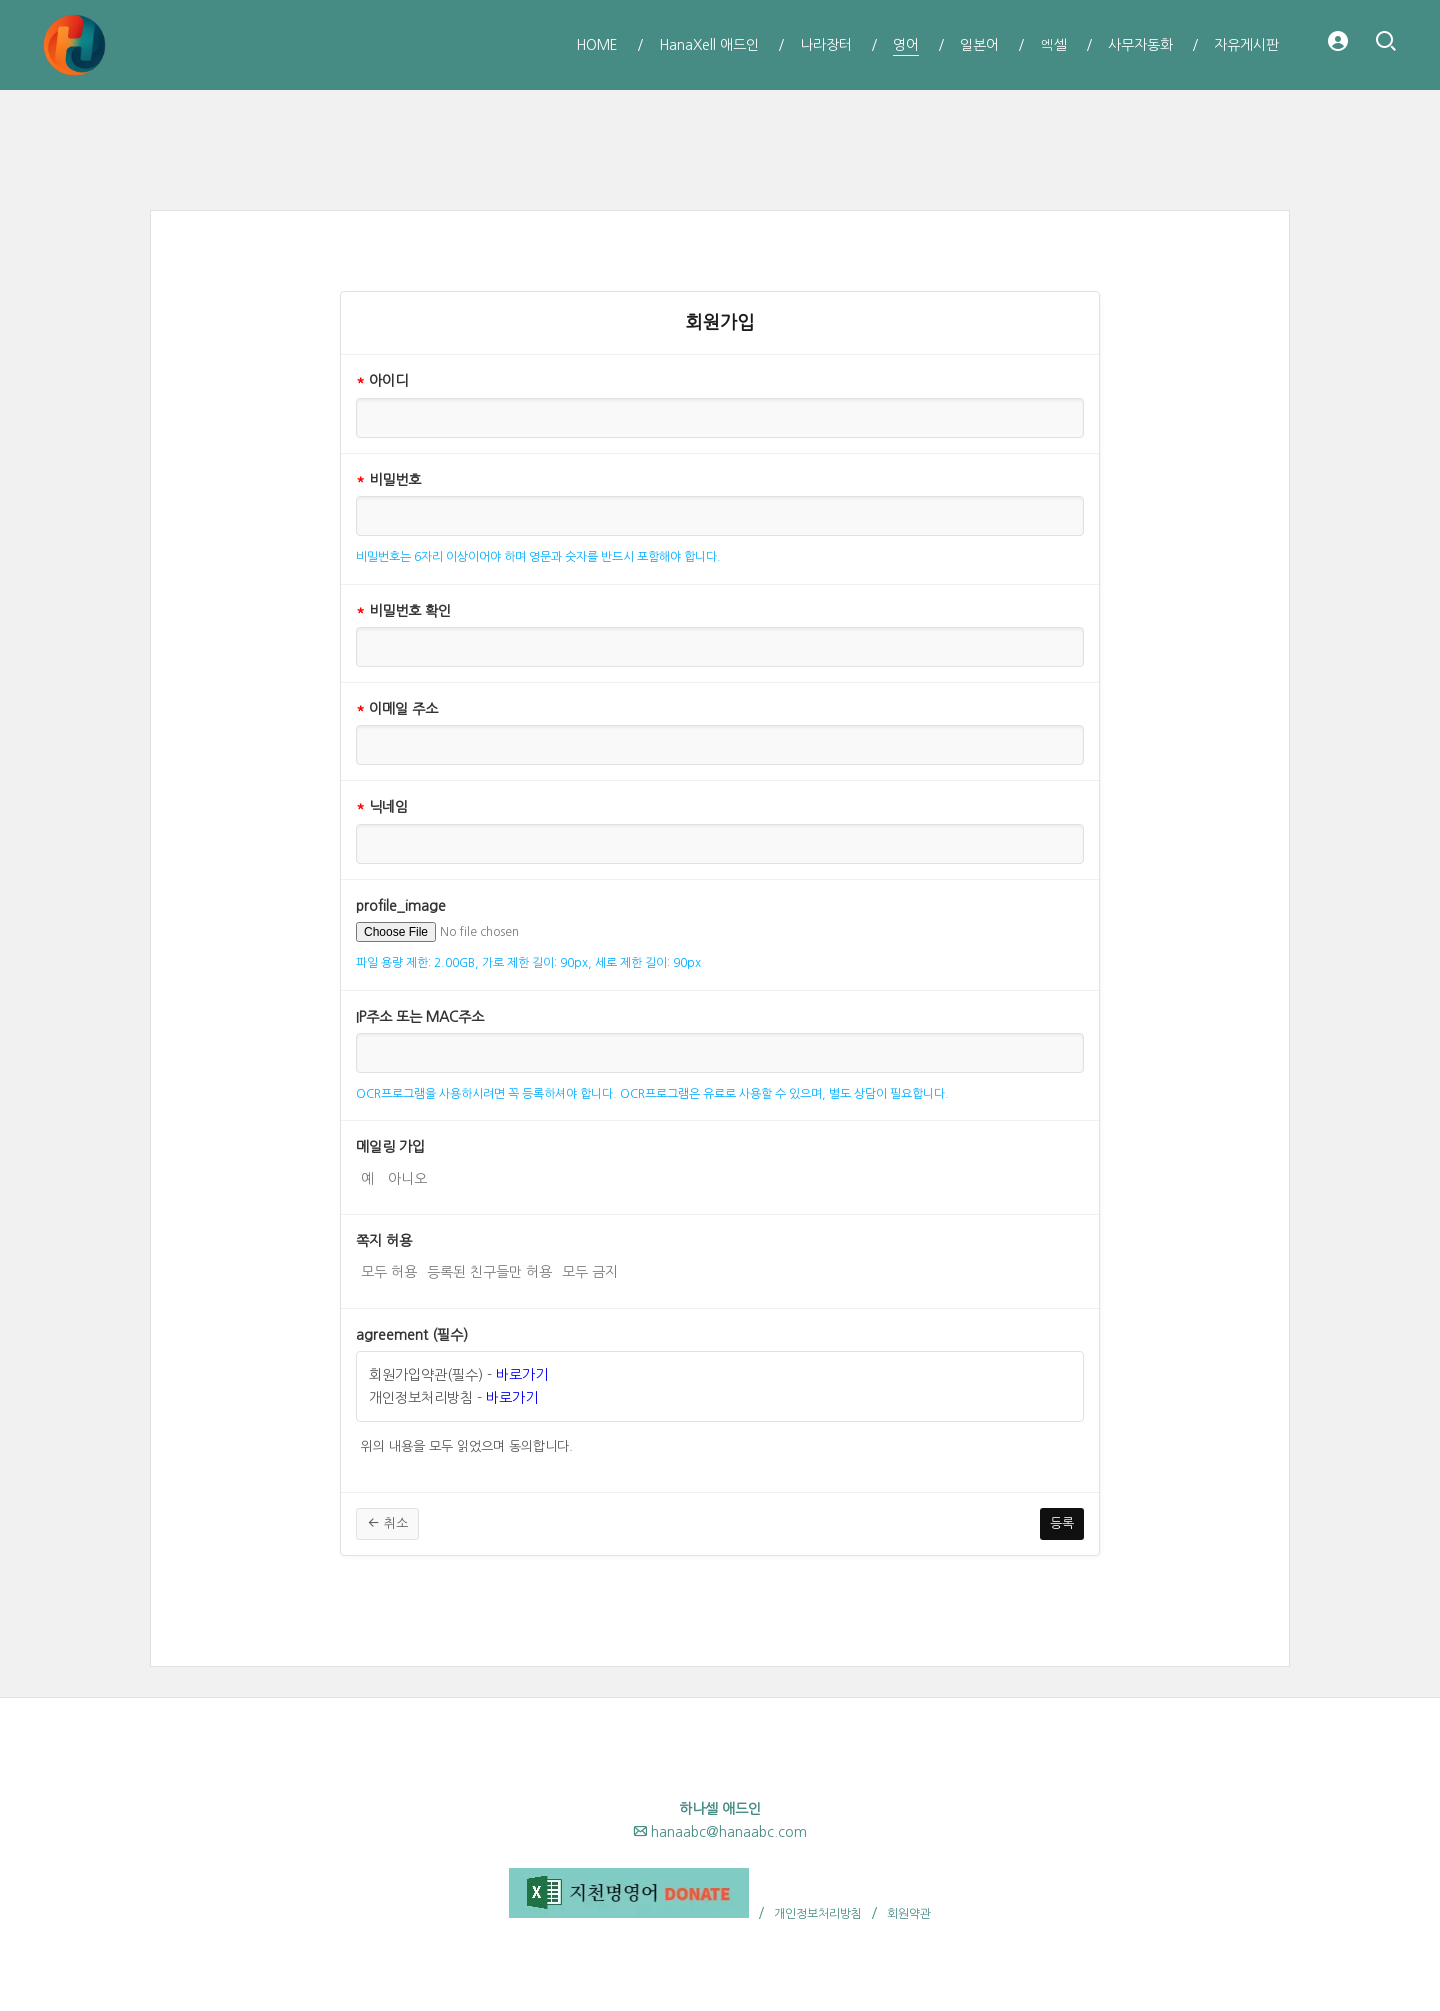 This screenshot has height=2011, width=1440. What do you see at coordinates (407, 1177) in the screenshot?
I see `아니오` at bounding box center [407, 1177].